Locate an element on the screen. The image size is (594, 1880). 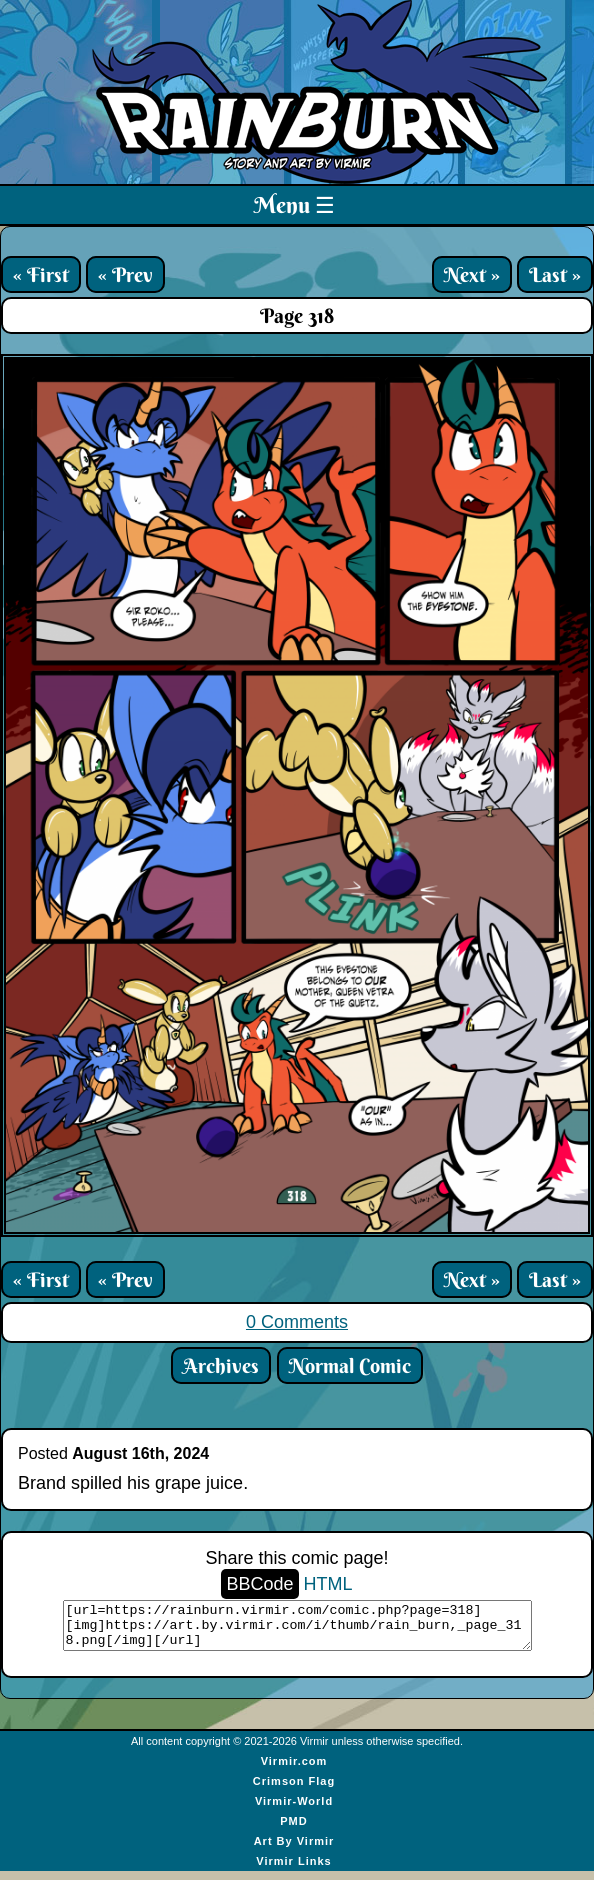
HTML is located at coordinates (328, 1584).